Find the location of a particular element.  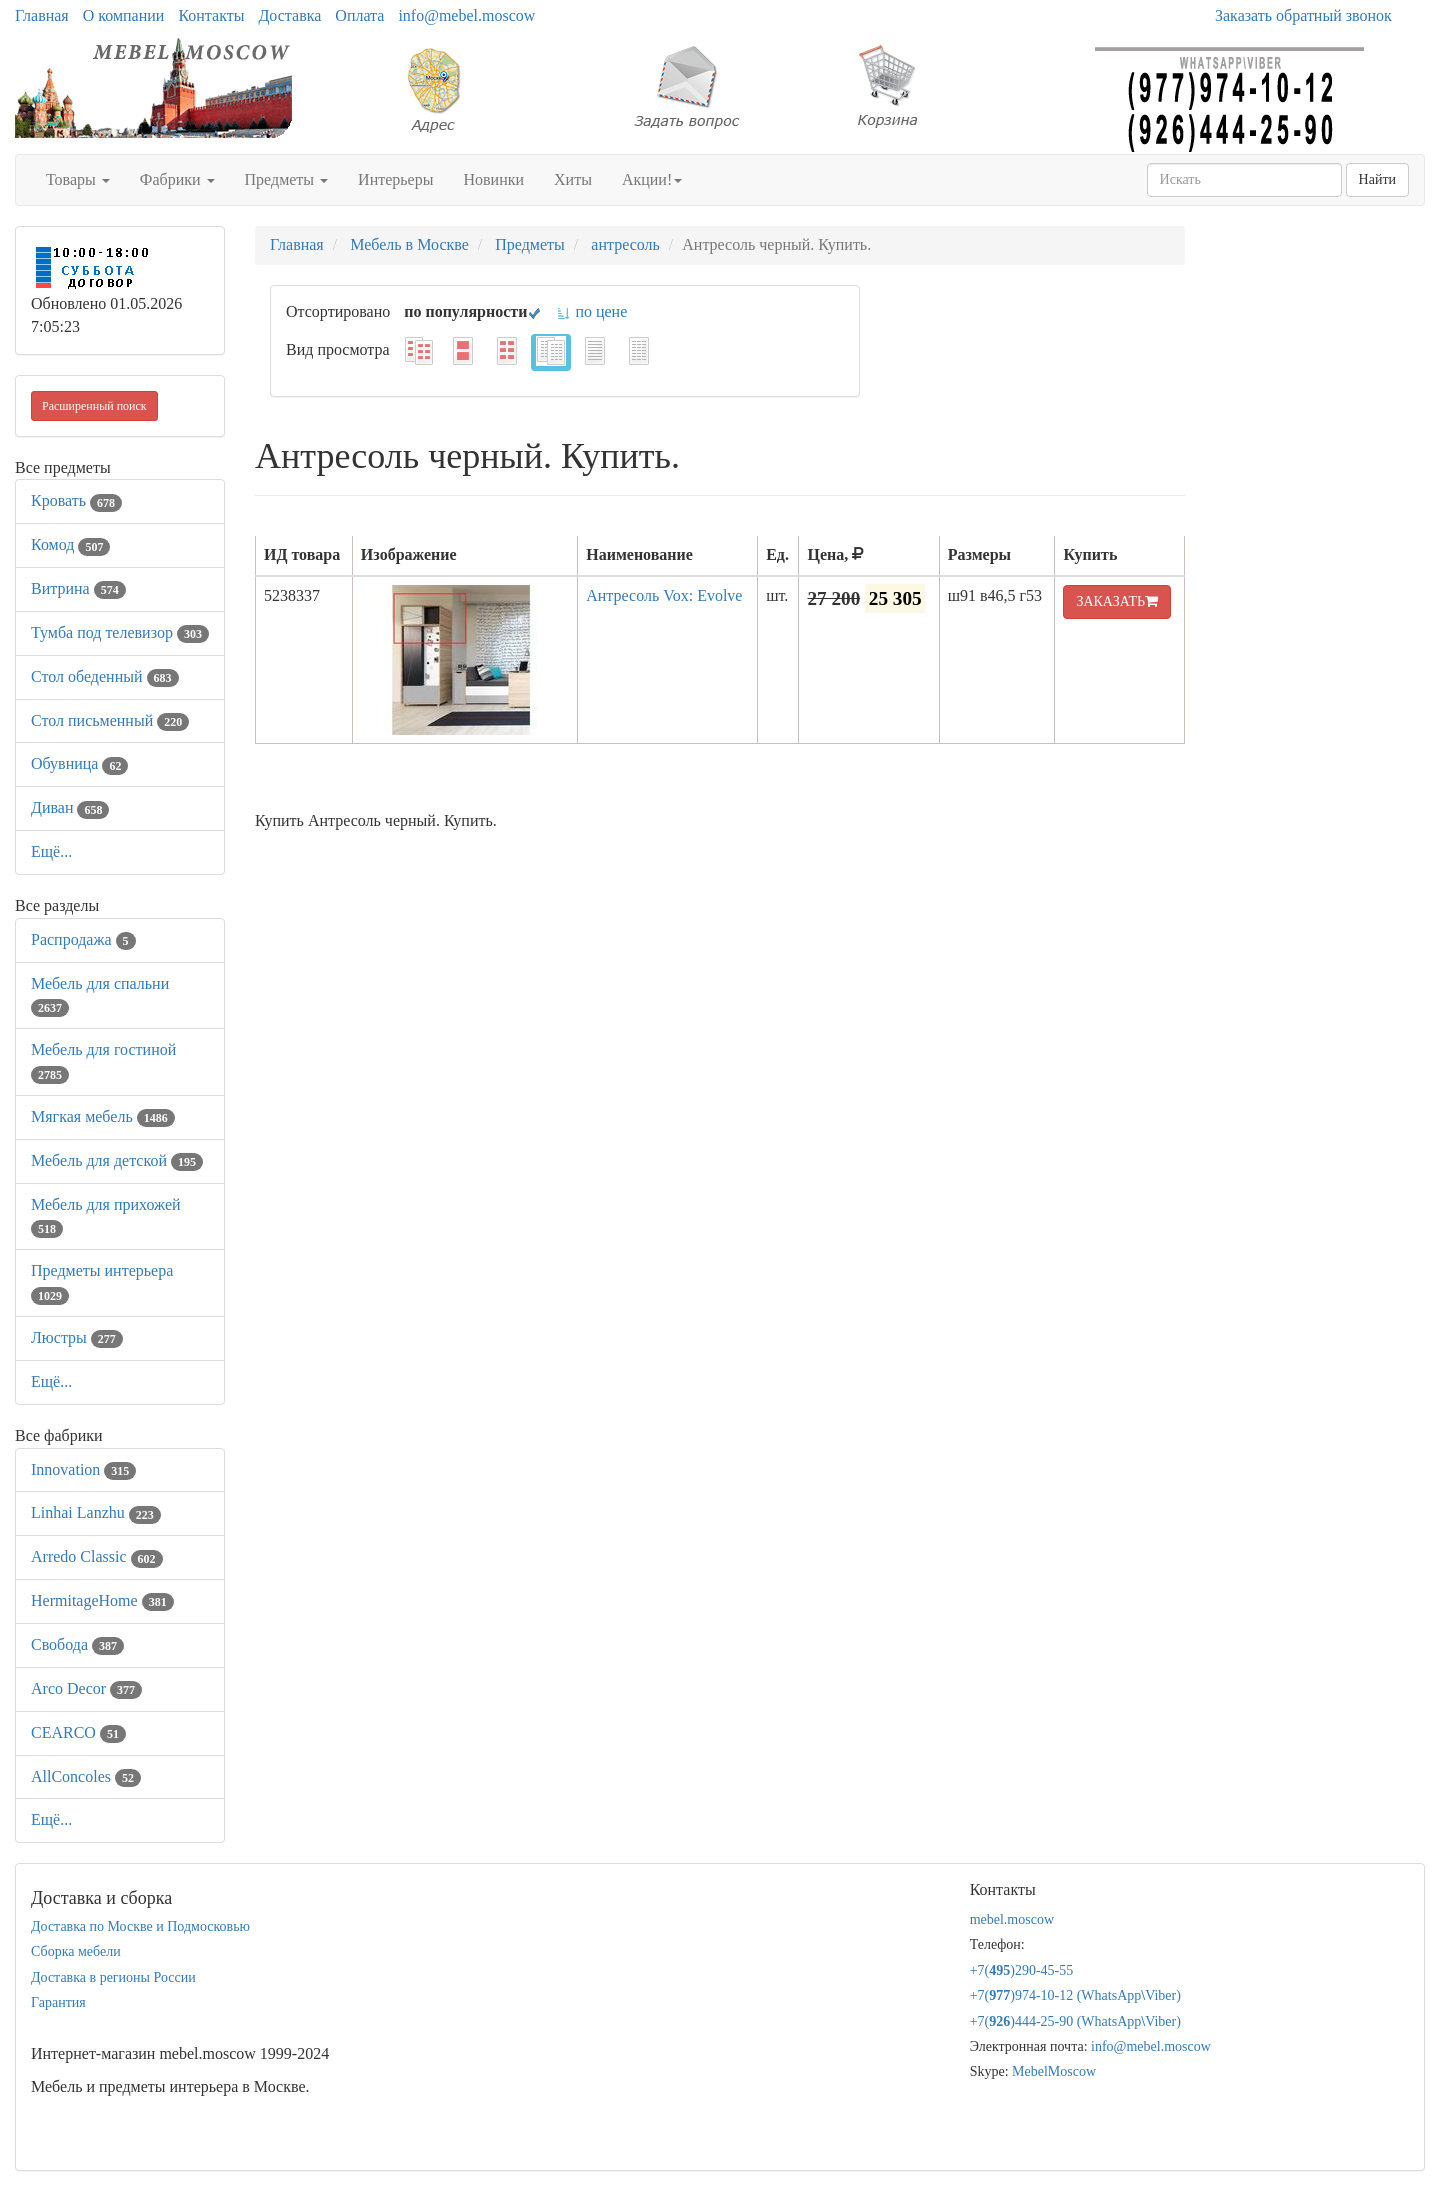

Мебель для детской is located at coordinates (117, 1160).